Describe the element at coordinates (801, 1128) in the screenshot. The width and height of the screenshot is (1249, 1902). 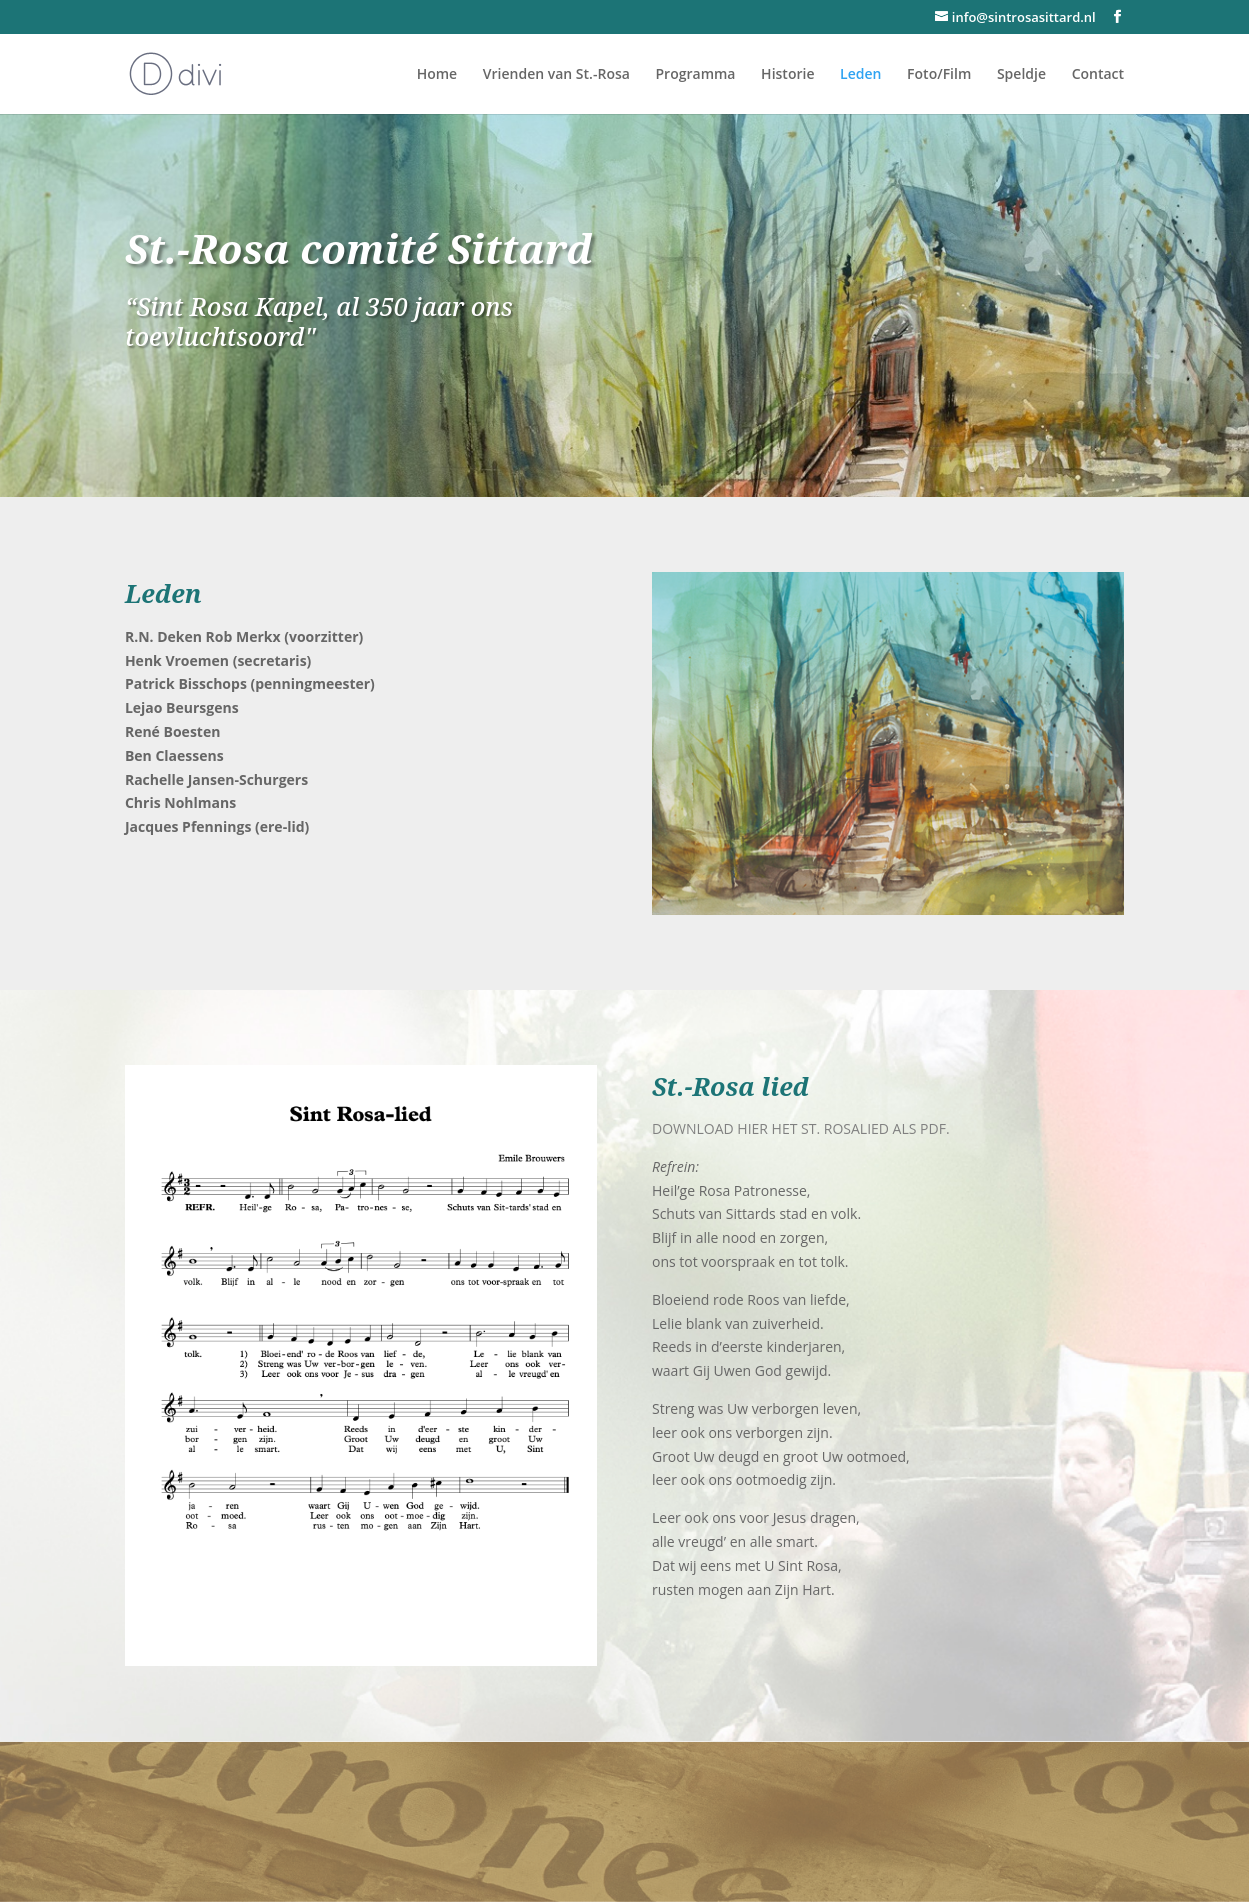
I see `DOWNLOAD HIER HET ST. ROSALIED ALS PDF.` at that location.